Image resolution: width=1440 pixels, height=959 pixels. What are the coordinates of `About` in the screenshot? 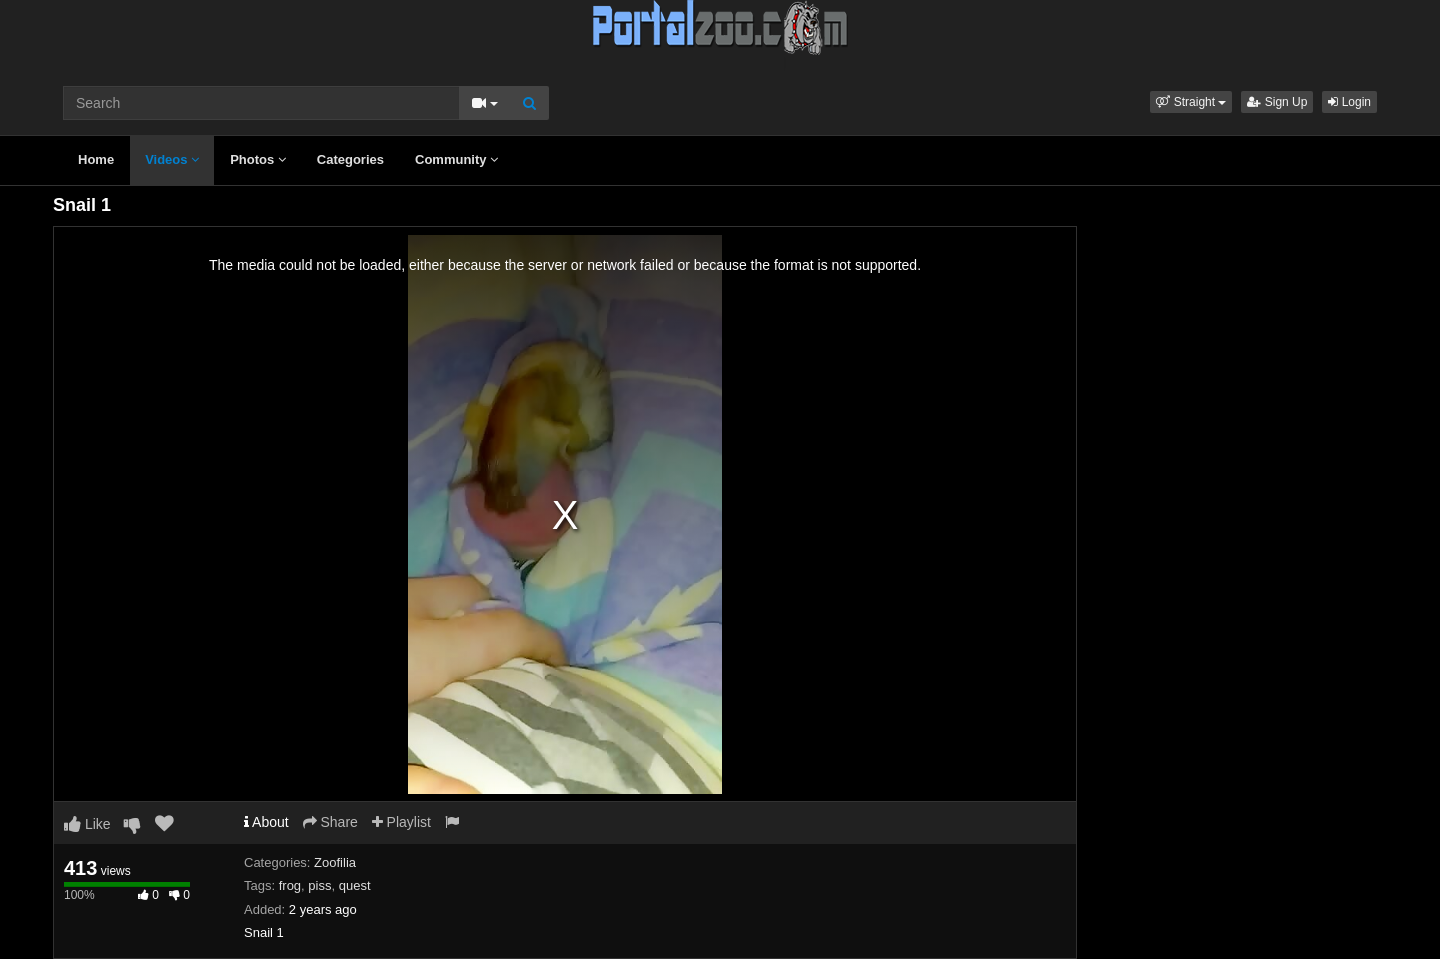 It's located at (266, 822).